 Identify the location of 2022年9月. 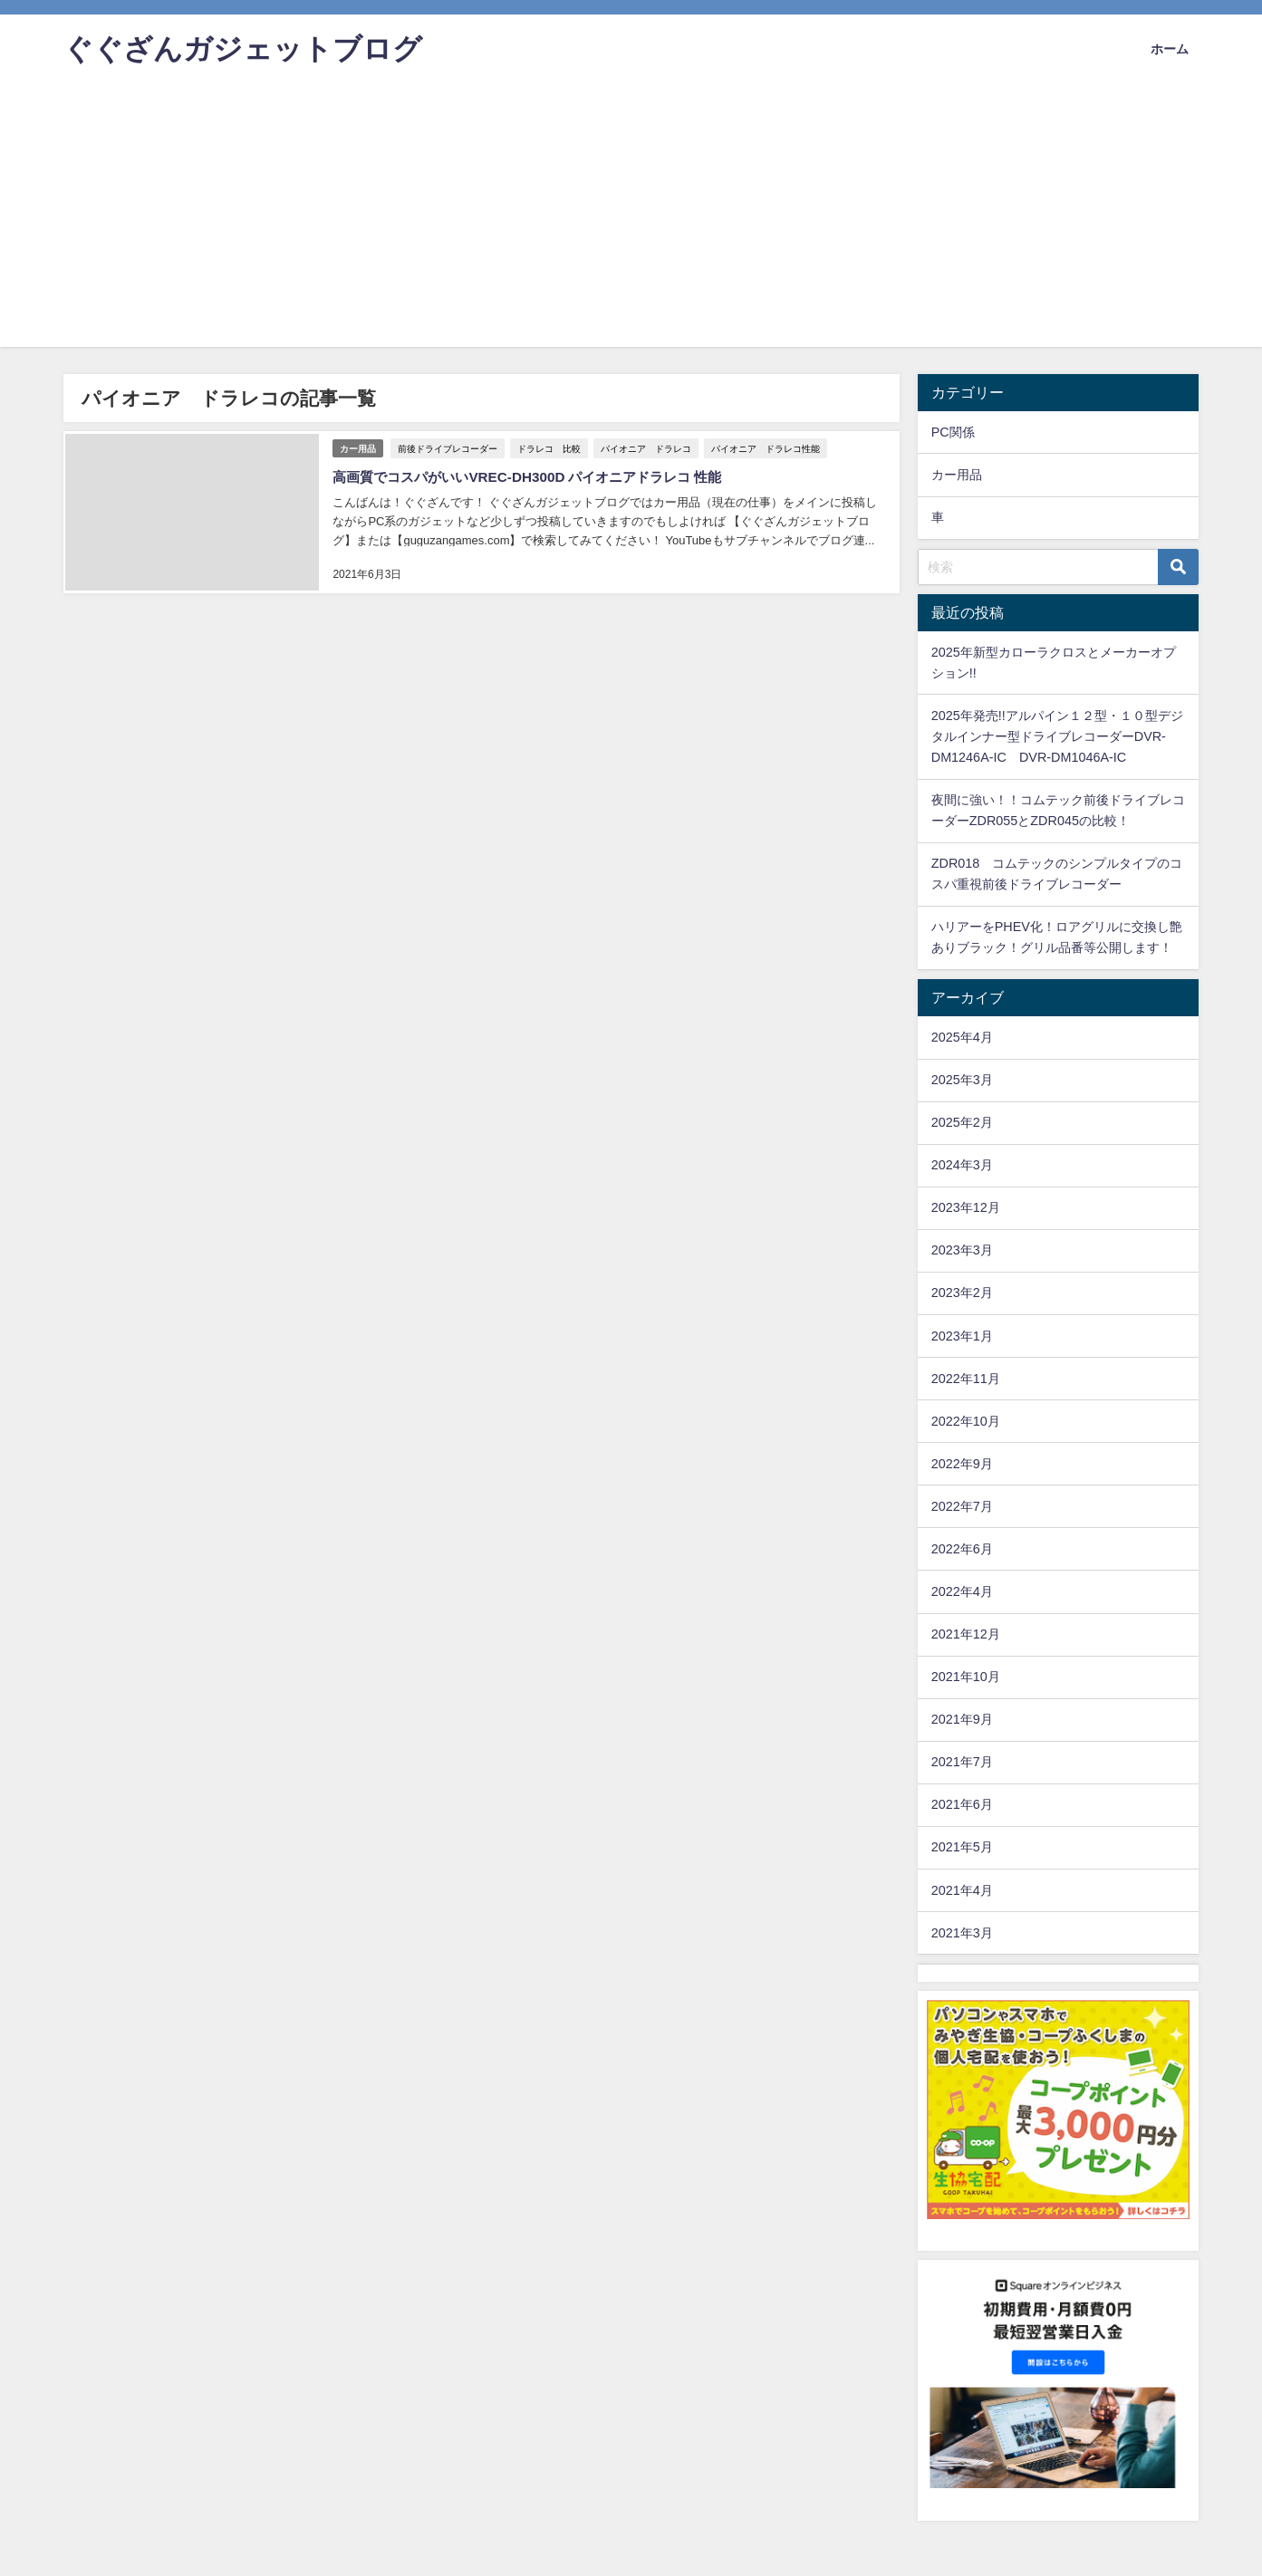
(962, 1463).